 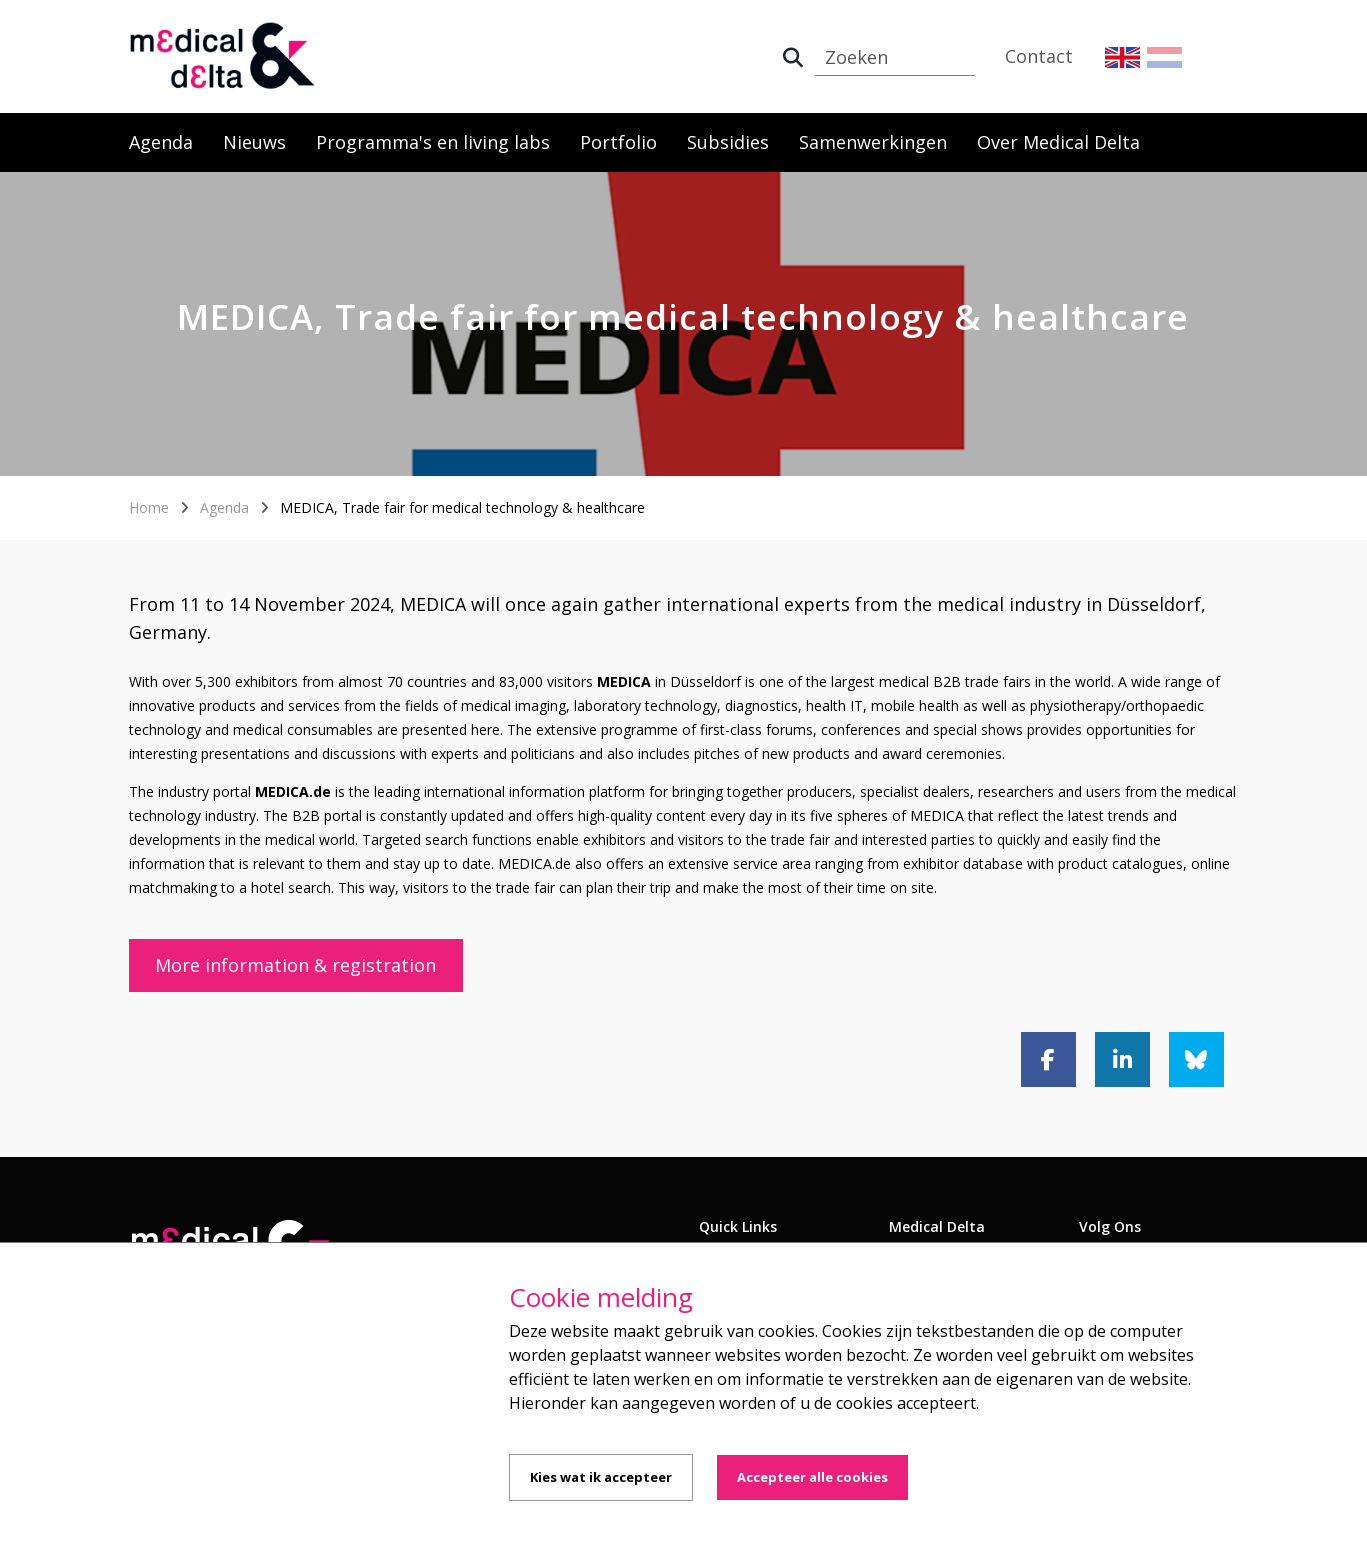 What do you see at coordinates (1039, 56) in the screenshot?
I see `Contact` at bounding box center [1039, 56].